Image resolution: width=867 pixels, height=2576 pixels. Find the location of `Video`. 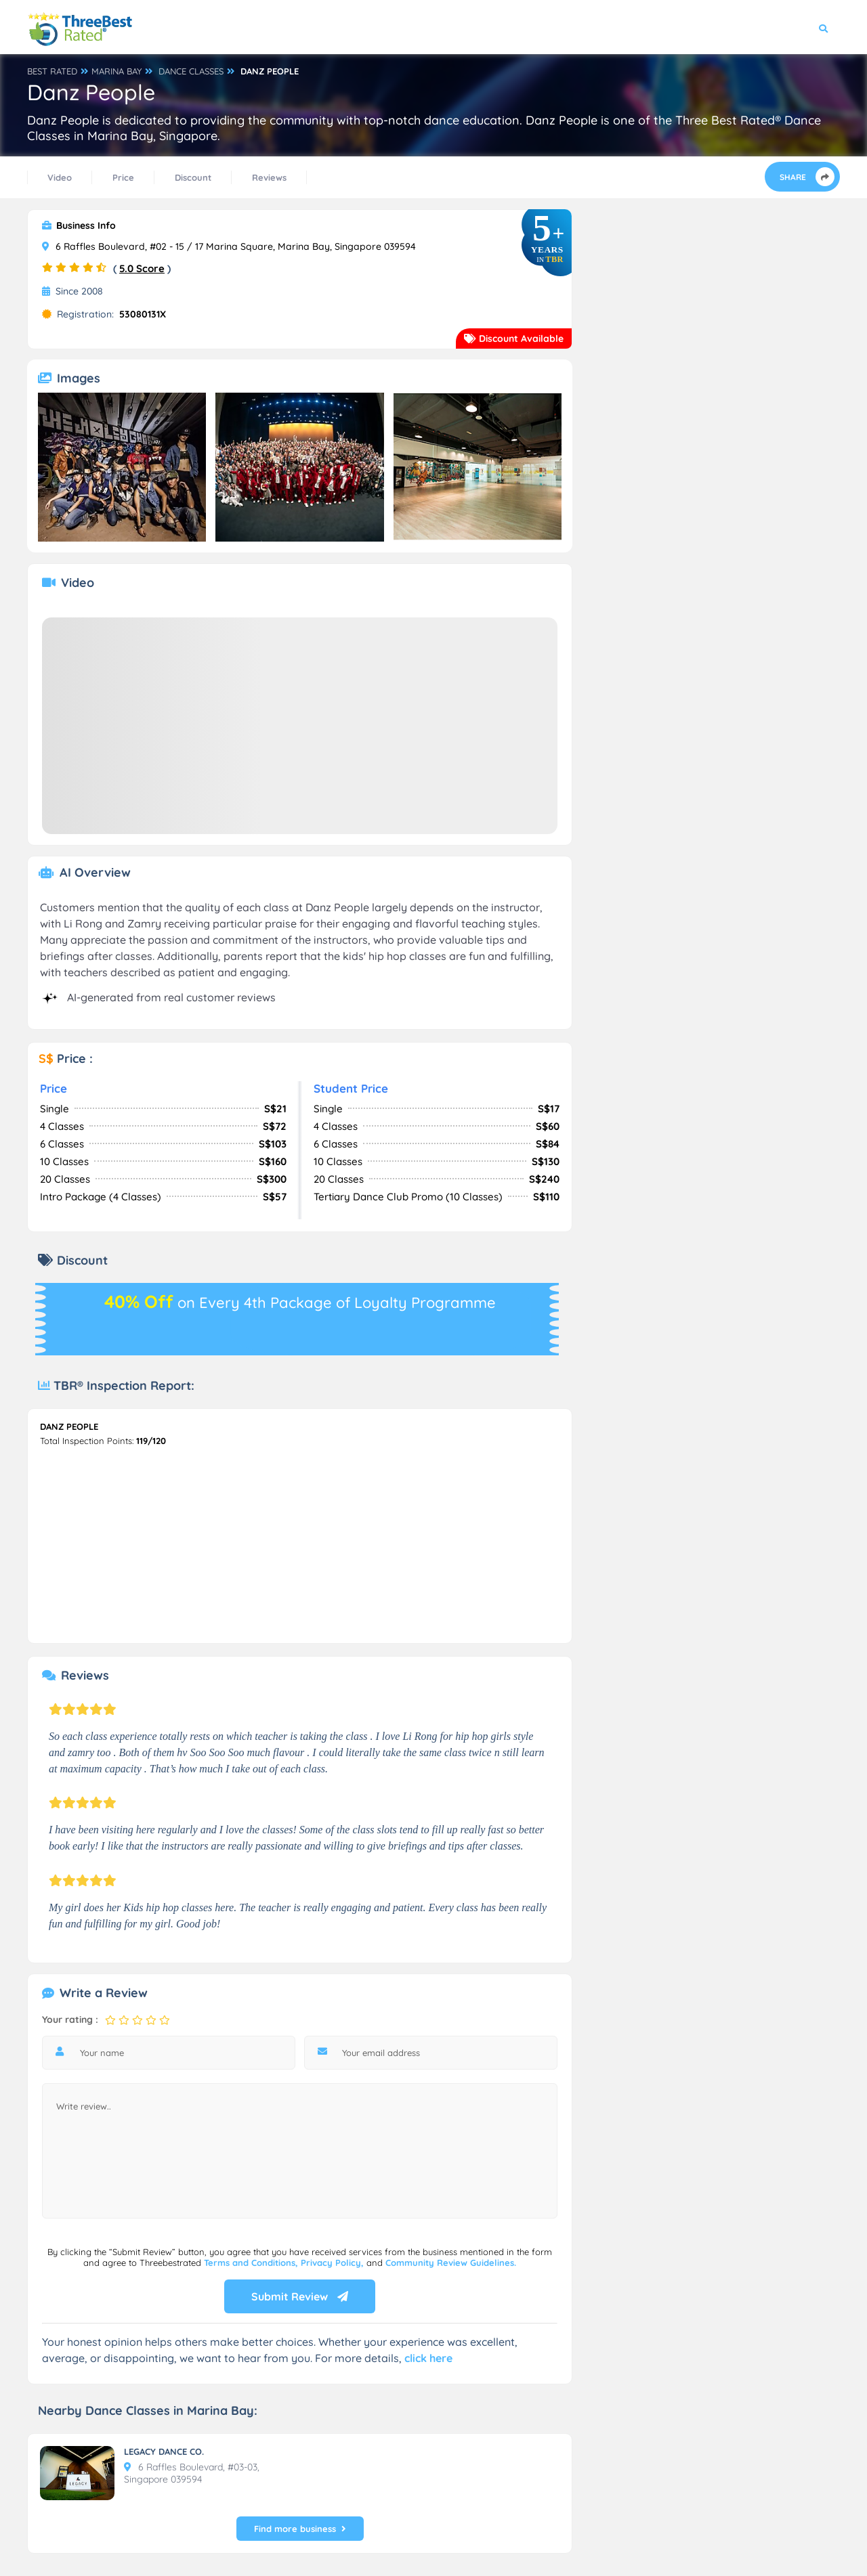

Video is located at coordinates (59, 177).